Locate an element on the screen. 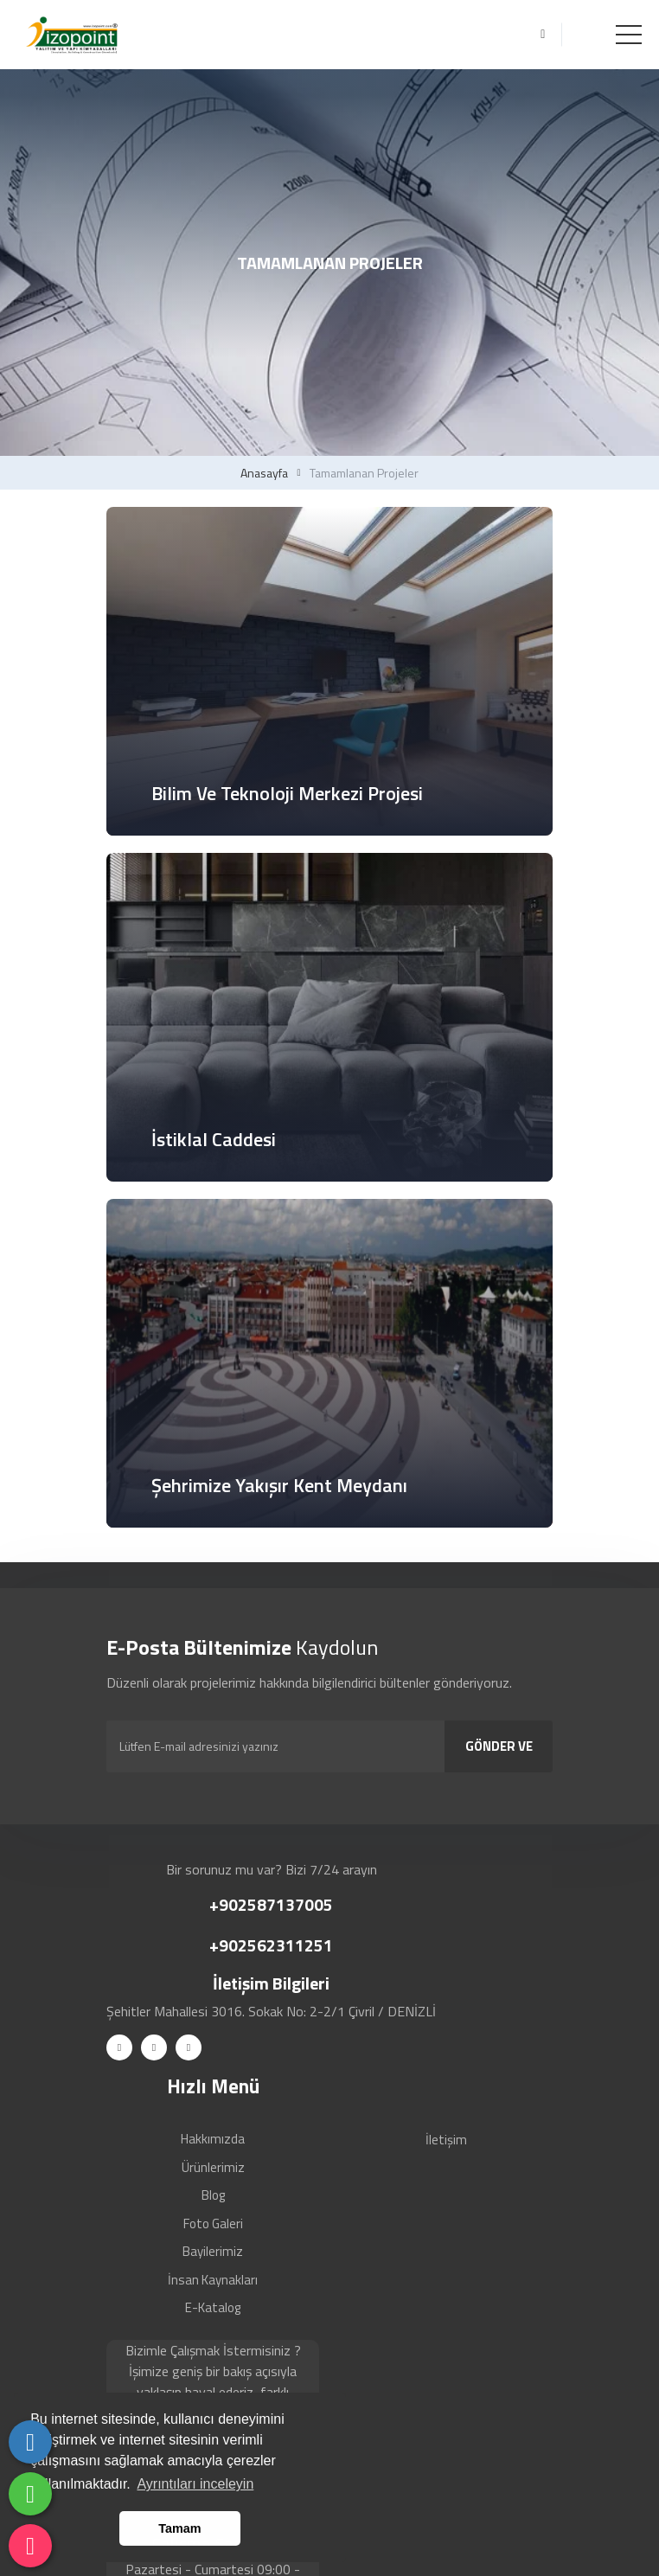 The height and width of the screenshot is (2576, 659). Hakkımızda is located at coordinates (213, 2139).